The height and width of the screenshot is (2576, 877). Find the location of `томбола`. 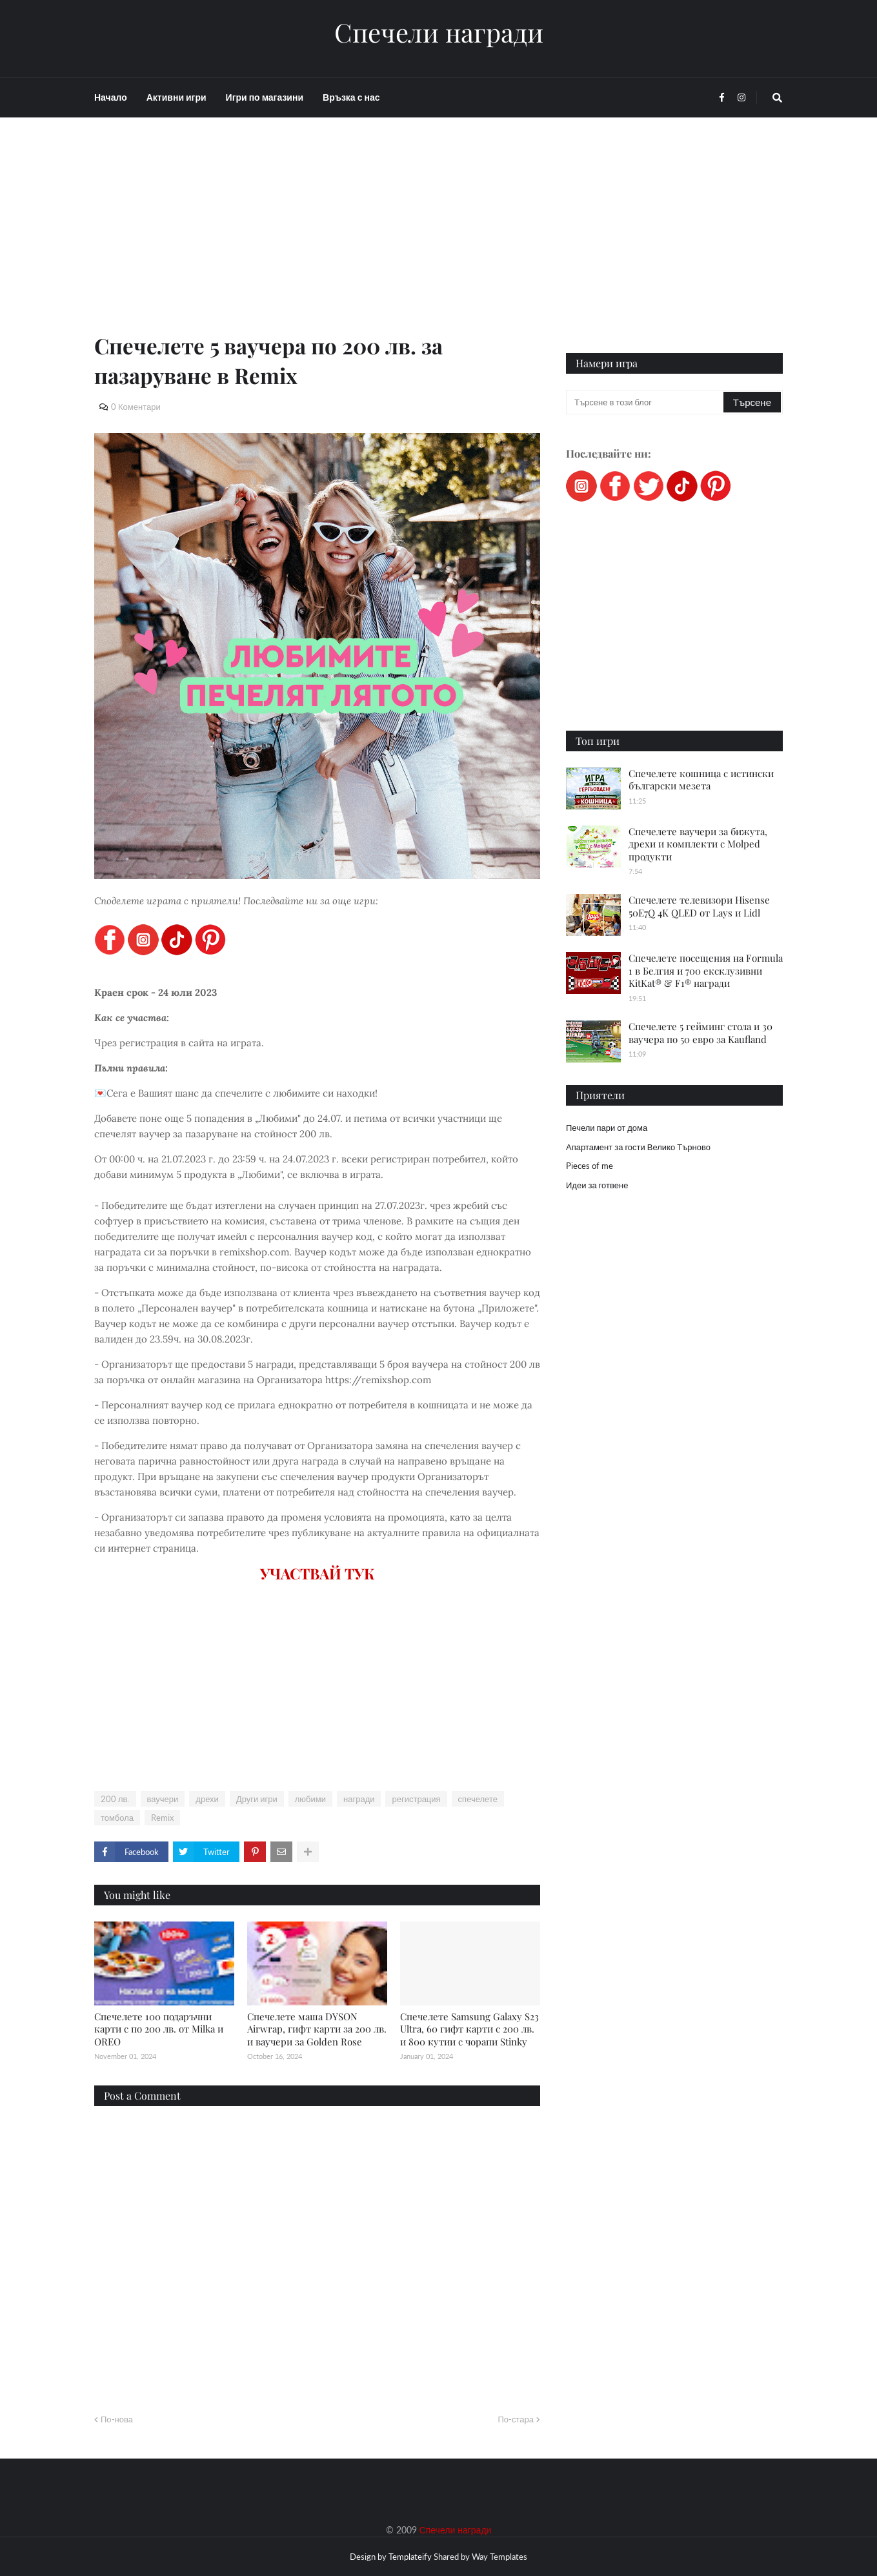

томбола is located at coordinates (117, 1817).